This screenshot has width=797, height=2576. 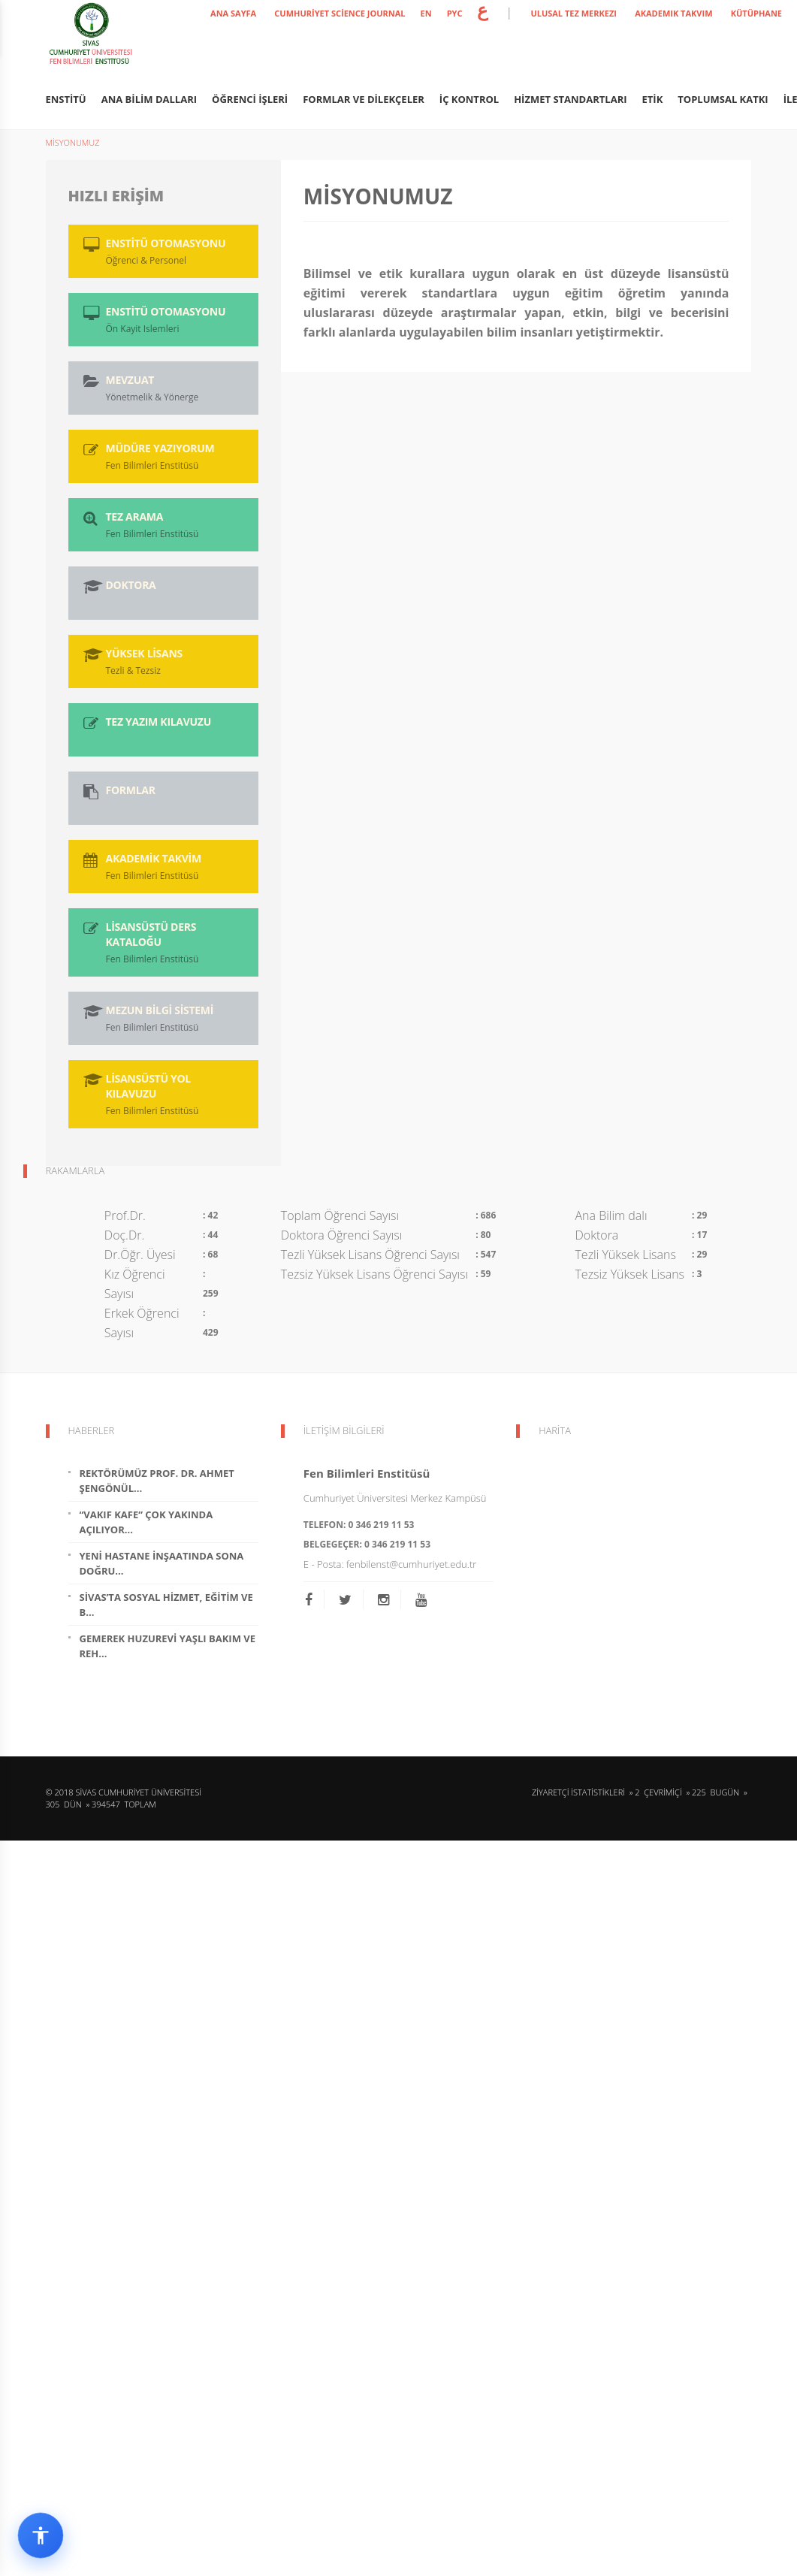 What do you see at coordinates (66, 99) in the screenshot?
I see `ENSTİTÜ` at bounding box center [66, 99].